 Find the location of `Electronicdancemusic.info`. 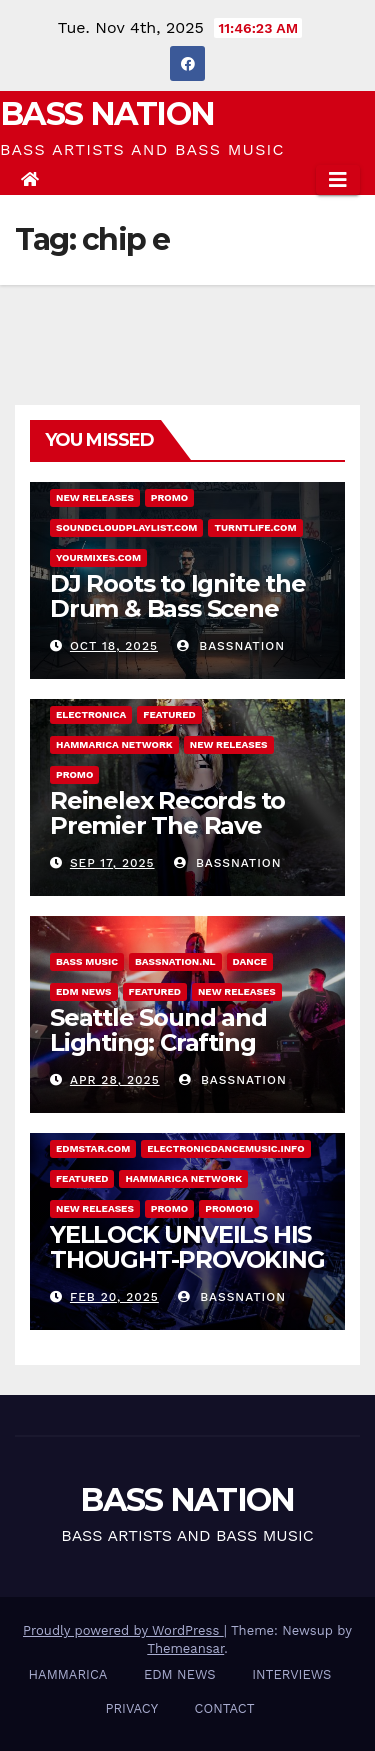

Electronicdancemusic.info is located at coordinates (225, 1148).